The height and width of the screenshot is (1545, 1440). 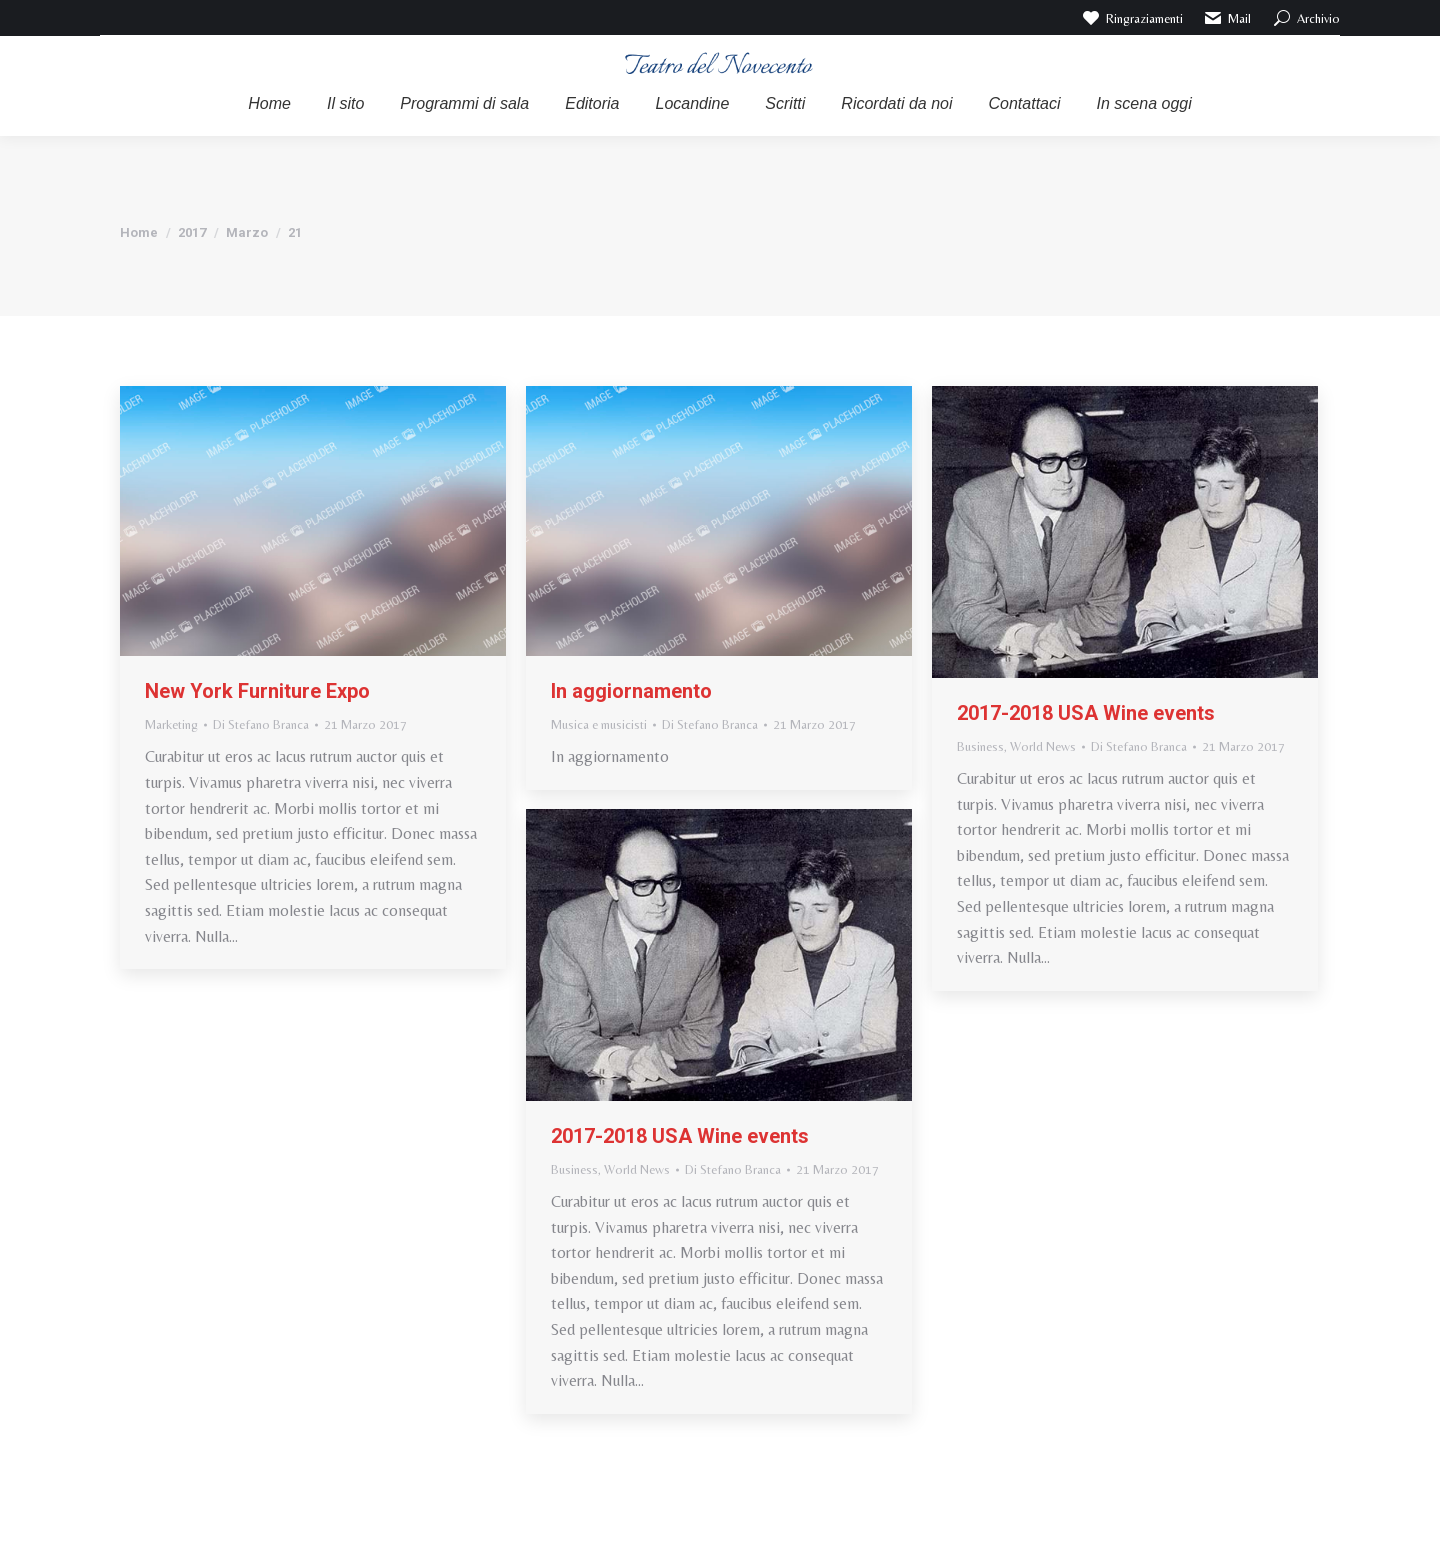 What do you see at coordinates (269, 104) in the screenshot?
I see `[menuitem]` at bounding box center [269, 104].